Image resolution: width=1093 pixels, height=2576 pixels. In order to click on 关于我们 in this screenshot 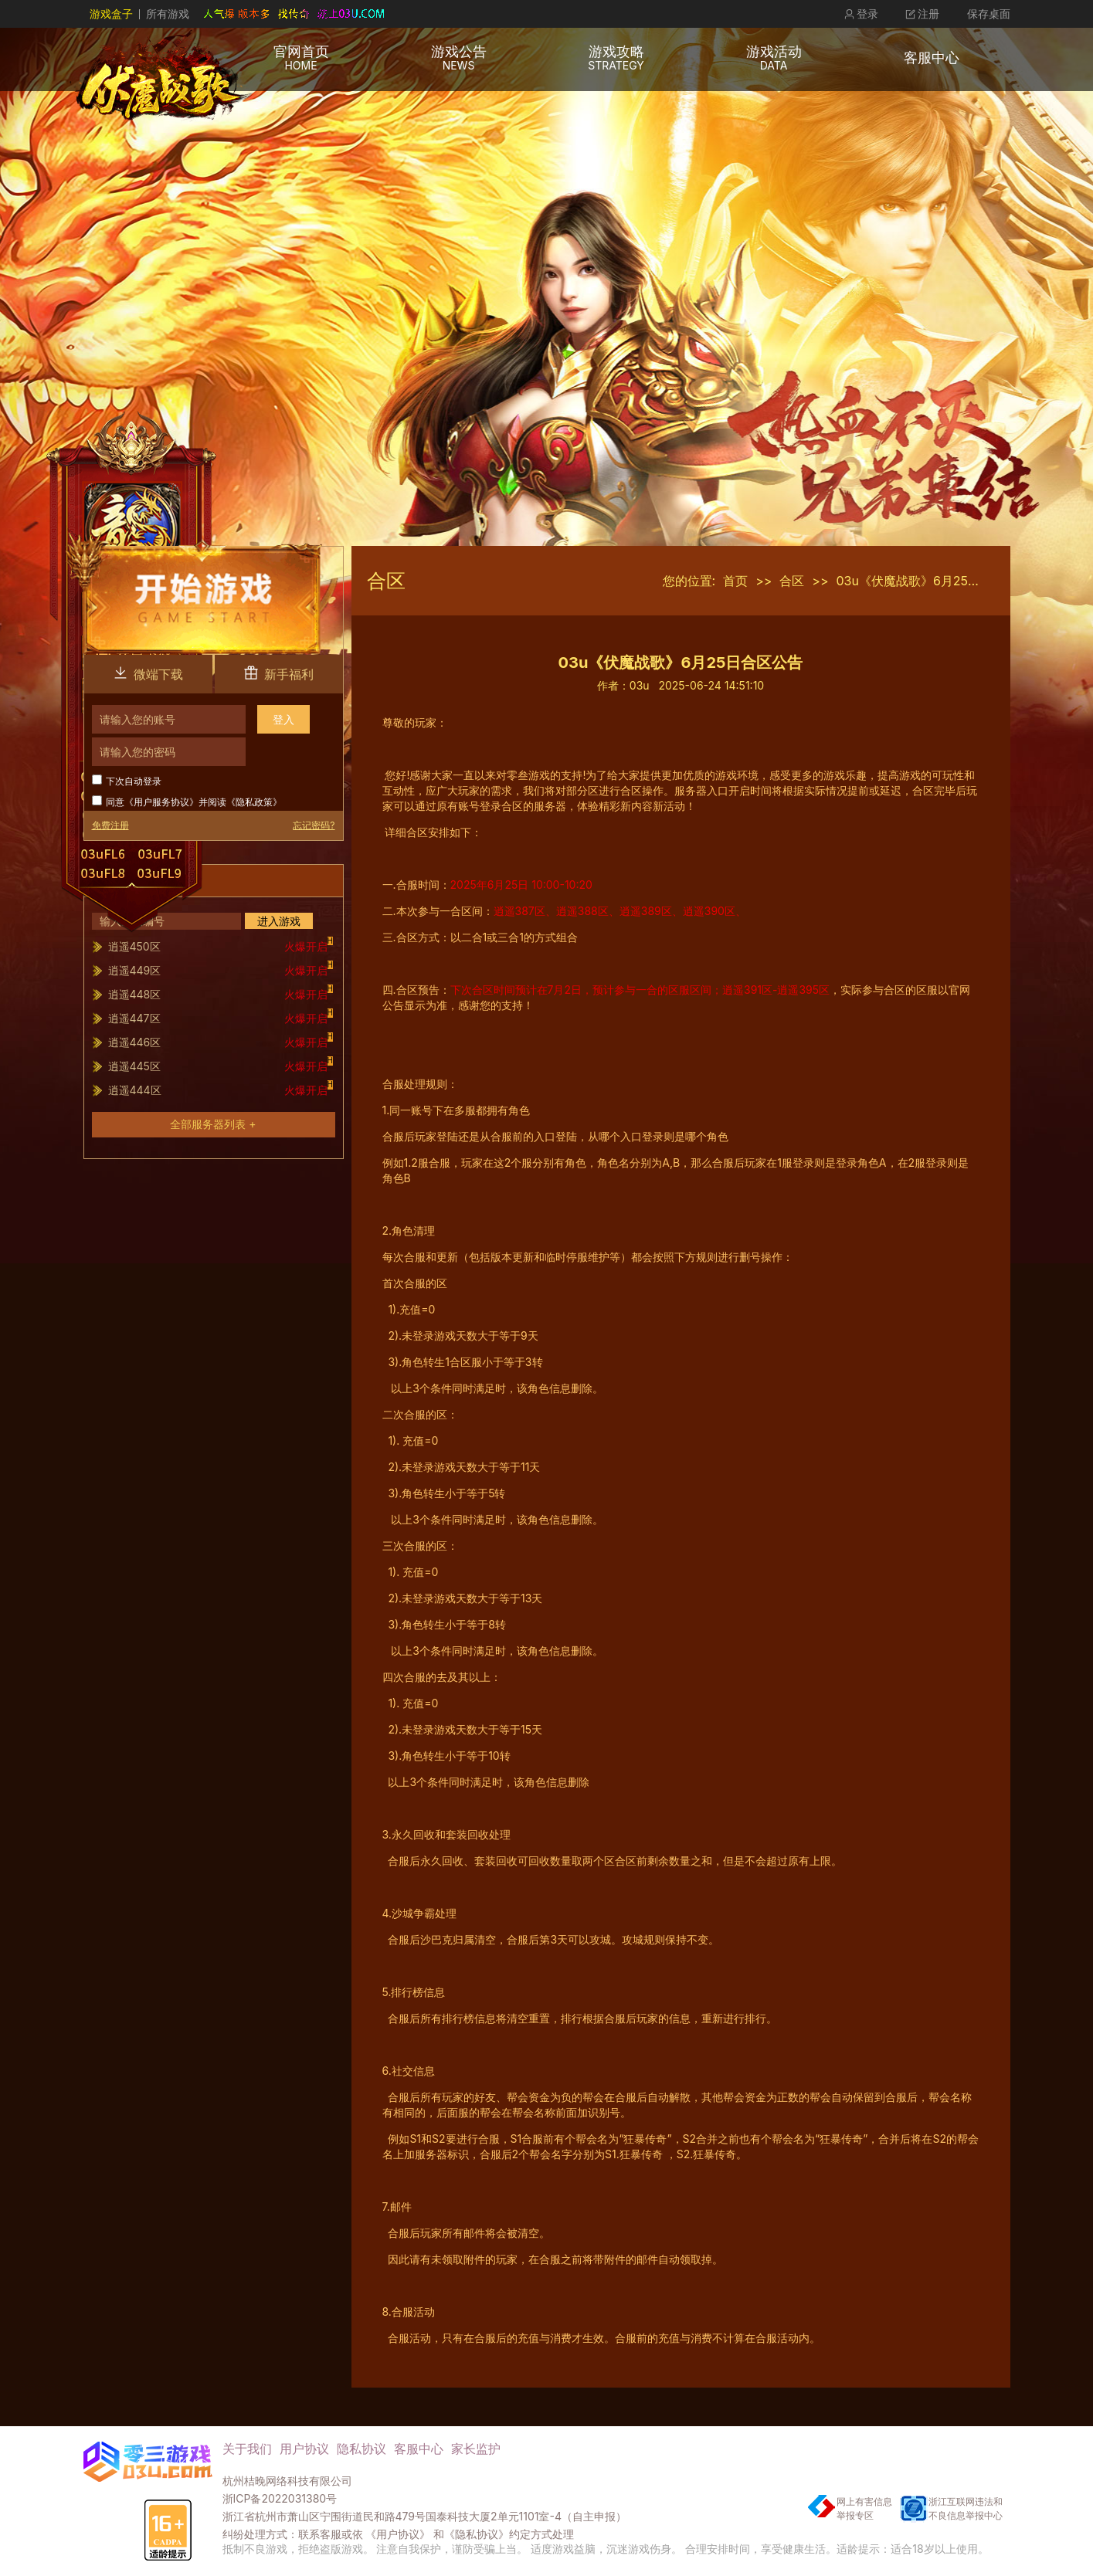, I will do `click(247, 2448)`.